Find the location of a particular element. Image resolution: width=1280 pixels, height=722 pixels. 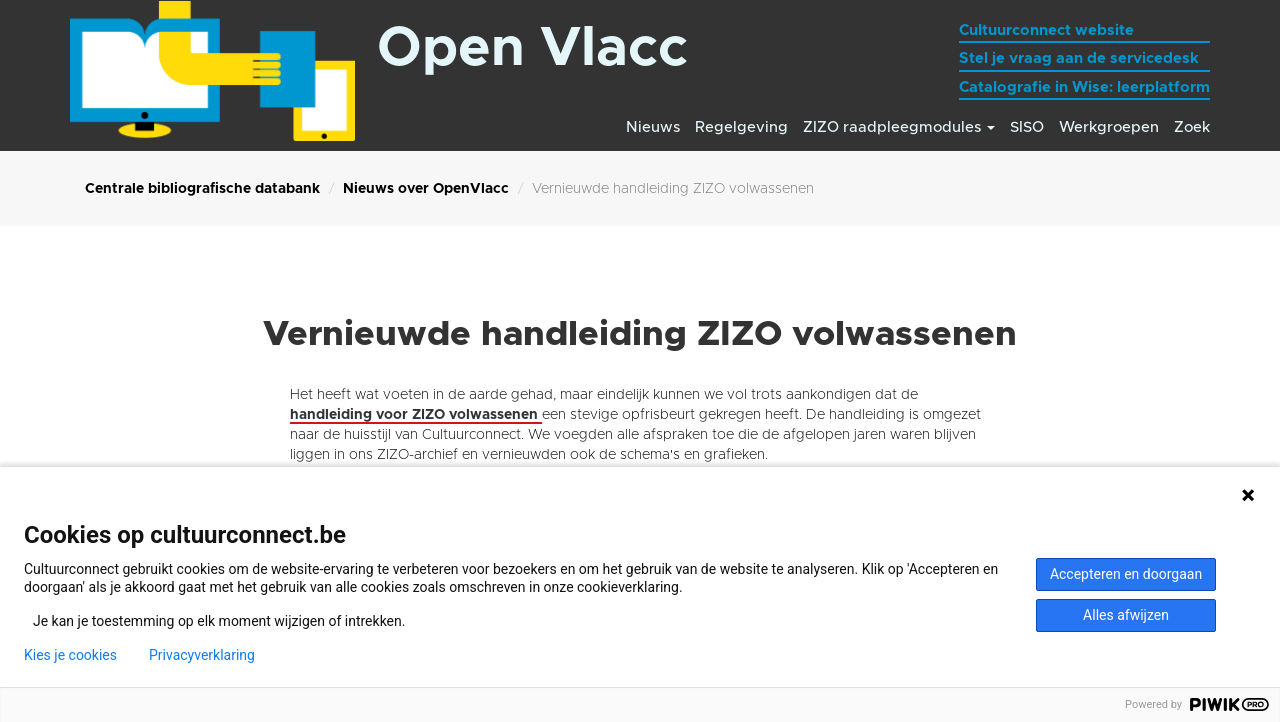

ZIZO raadpleegmodules [button] is located at coordinates (899, 127).